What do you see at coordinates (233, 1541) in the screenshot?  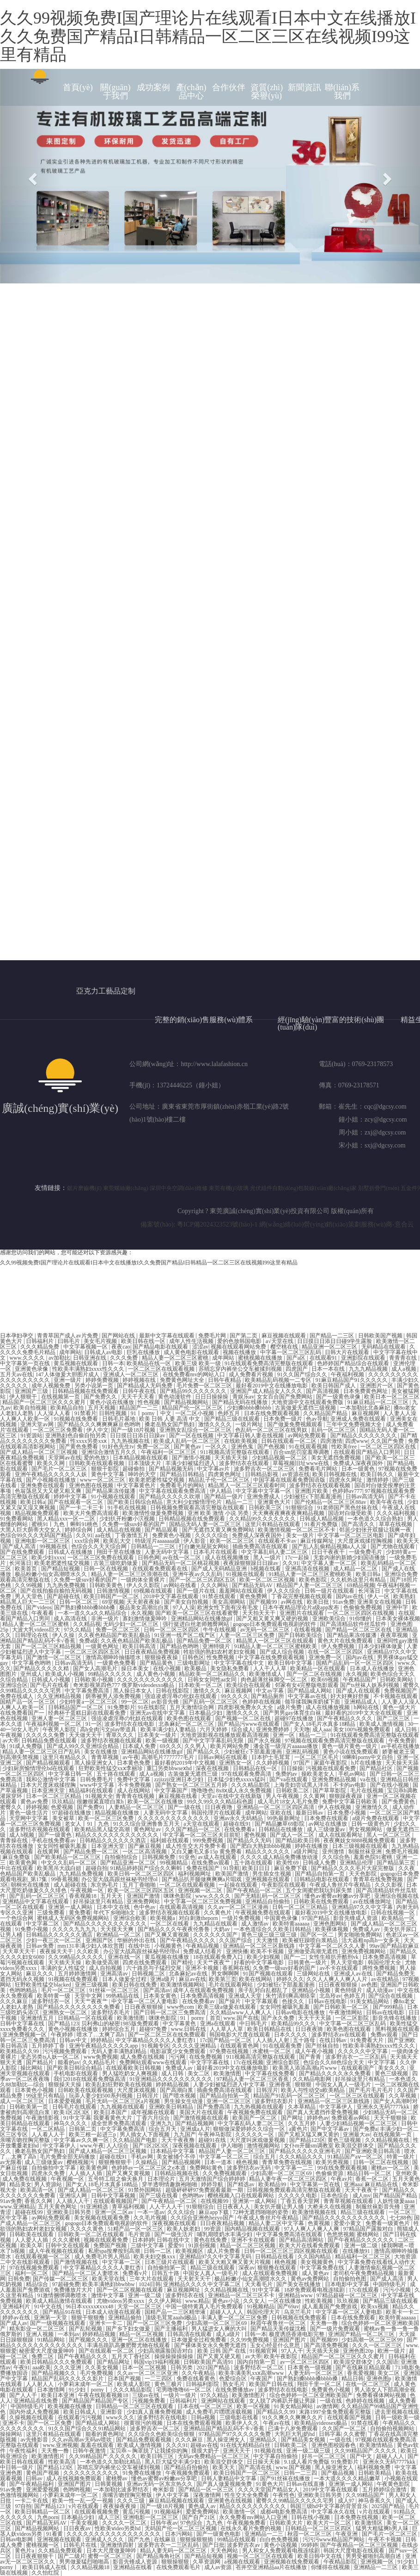 I see `欧美一区二区三区` at bounding box center [233, 1541].